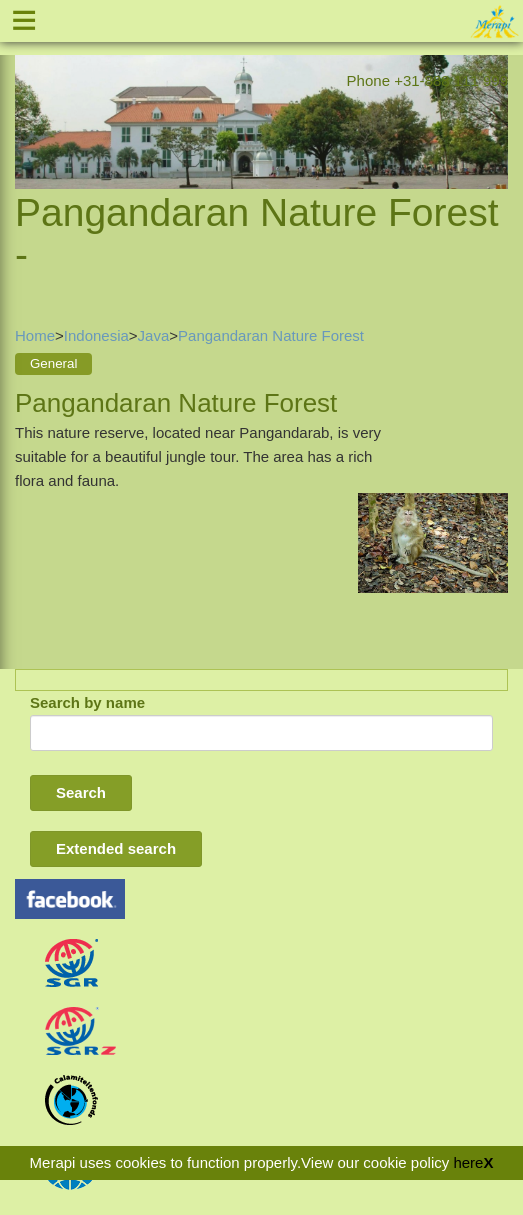  I want to click on Indonesia, so click(96, 335).